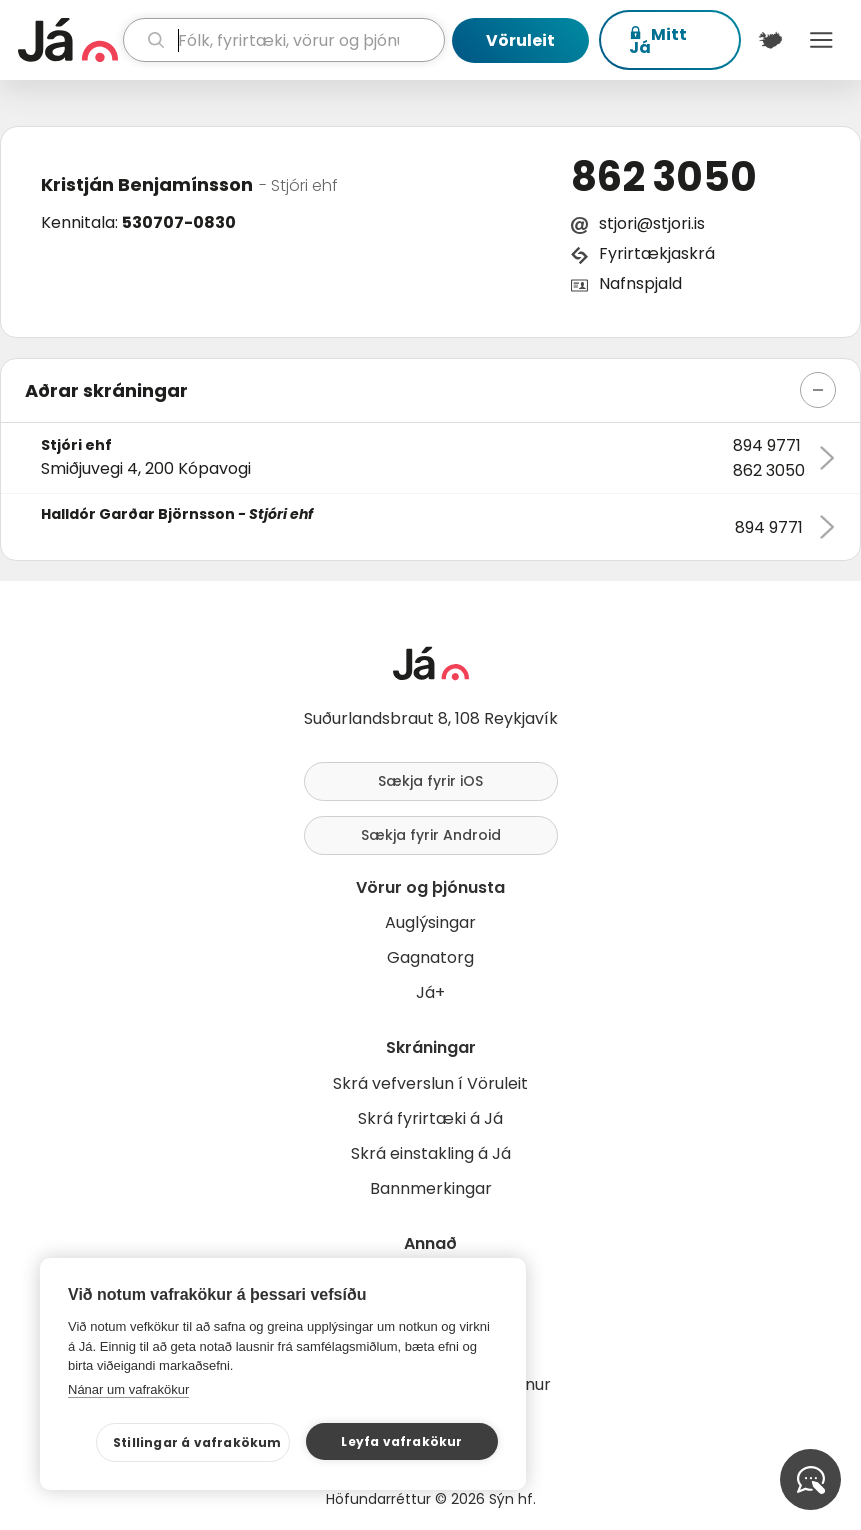 This screenshot has width=861, height=1530. Describe the element at coordinates (430, 781) in the screenshot. I see `Sækja fyrir iOS` at that location.